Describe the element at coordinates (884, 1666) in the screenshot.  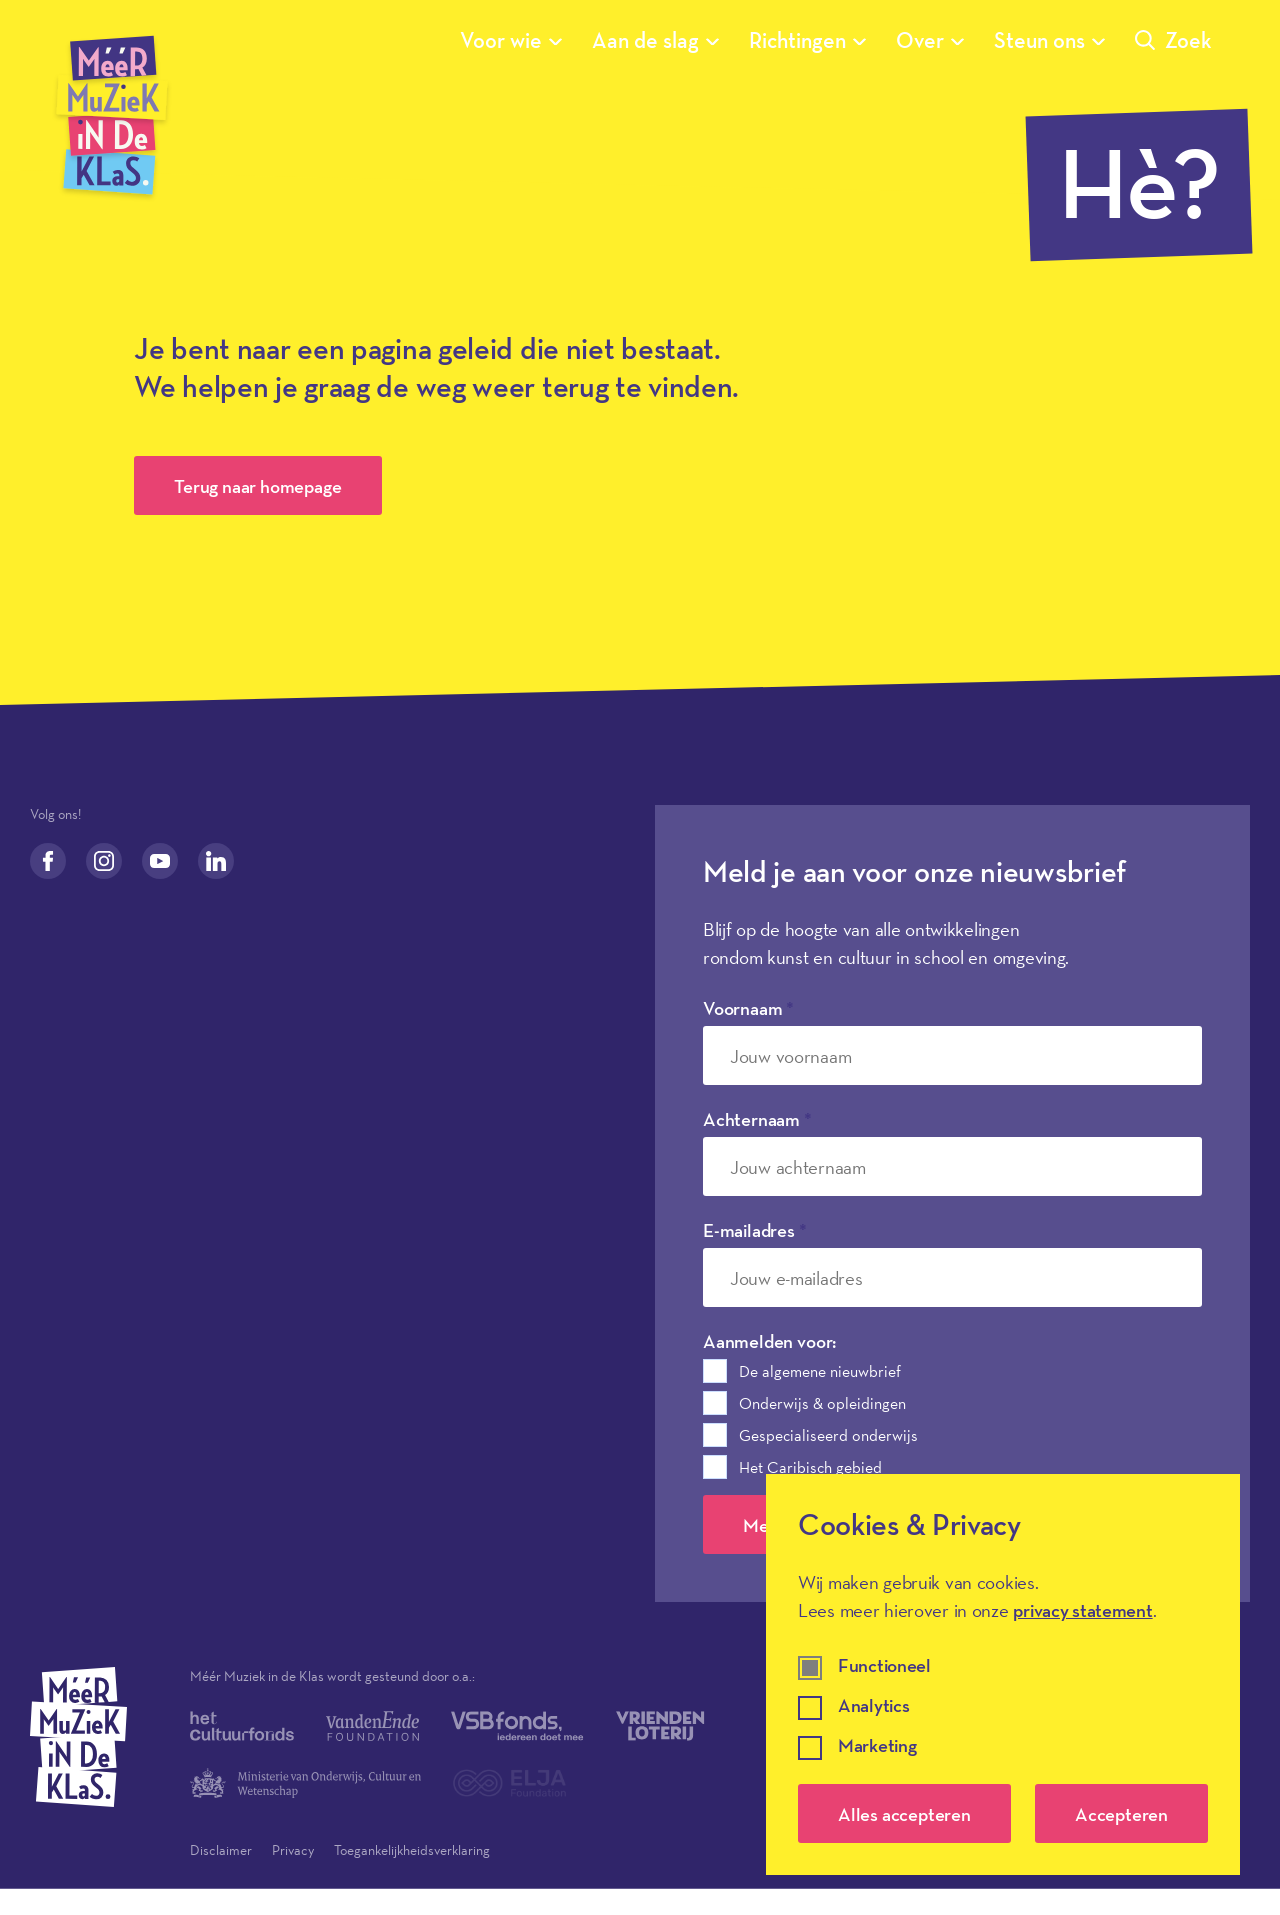
I see `Functioneel` at that location.